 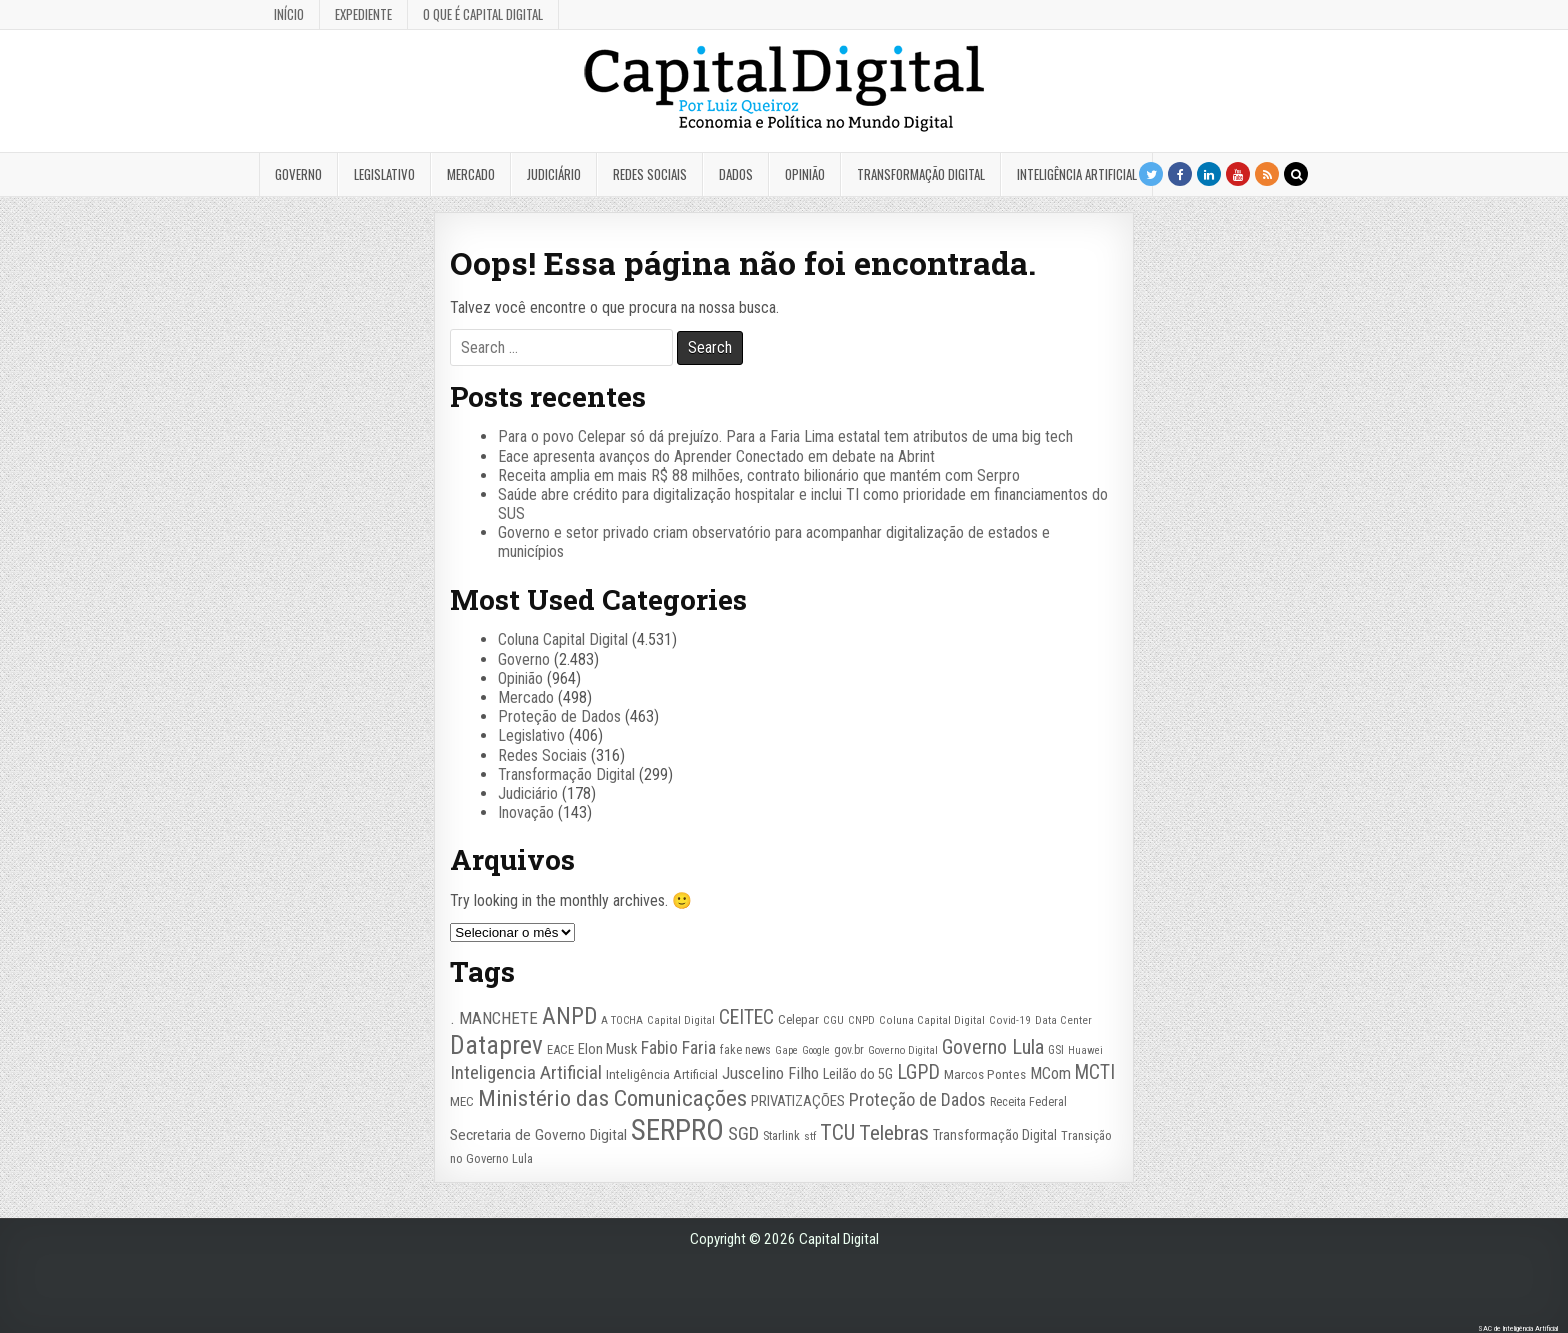 I want to click on Gape [Gape (21 itens)], so click(x=786, y=1050).